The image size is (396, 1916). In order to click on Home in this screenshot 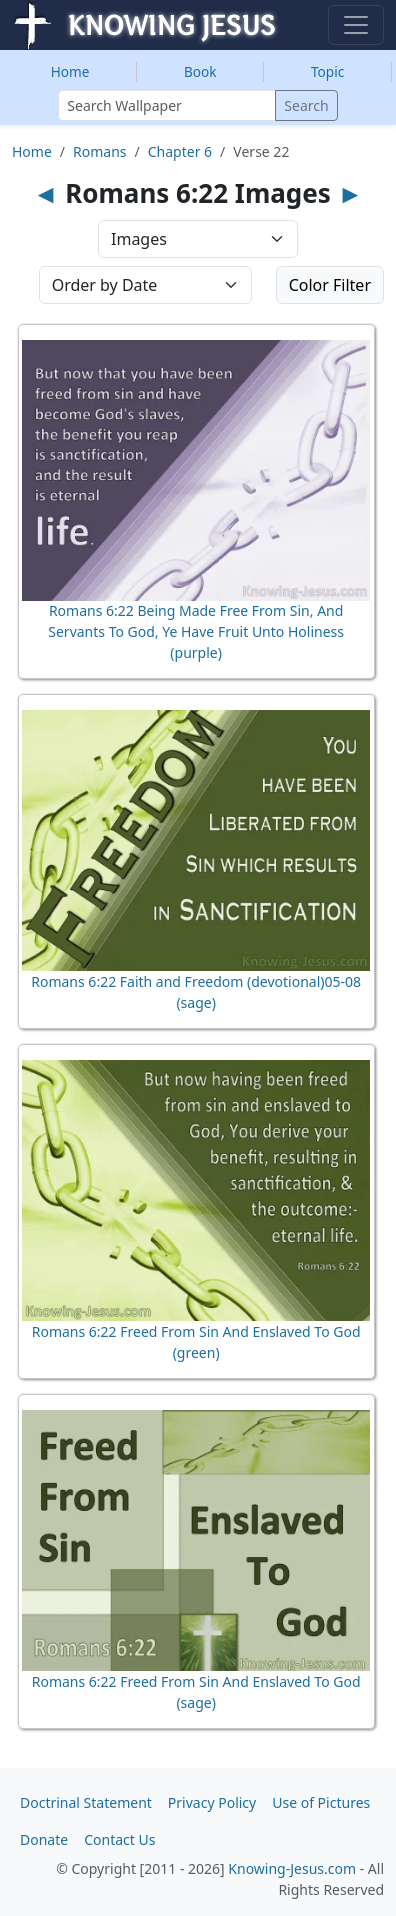, I will do `click(70, 71)`.